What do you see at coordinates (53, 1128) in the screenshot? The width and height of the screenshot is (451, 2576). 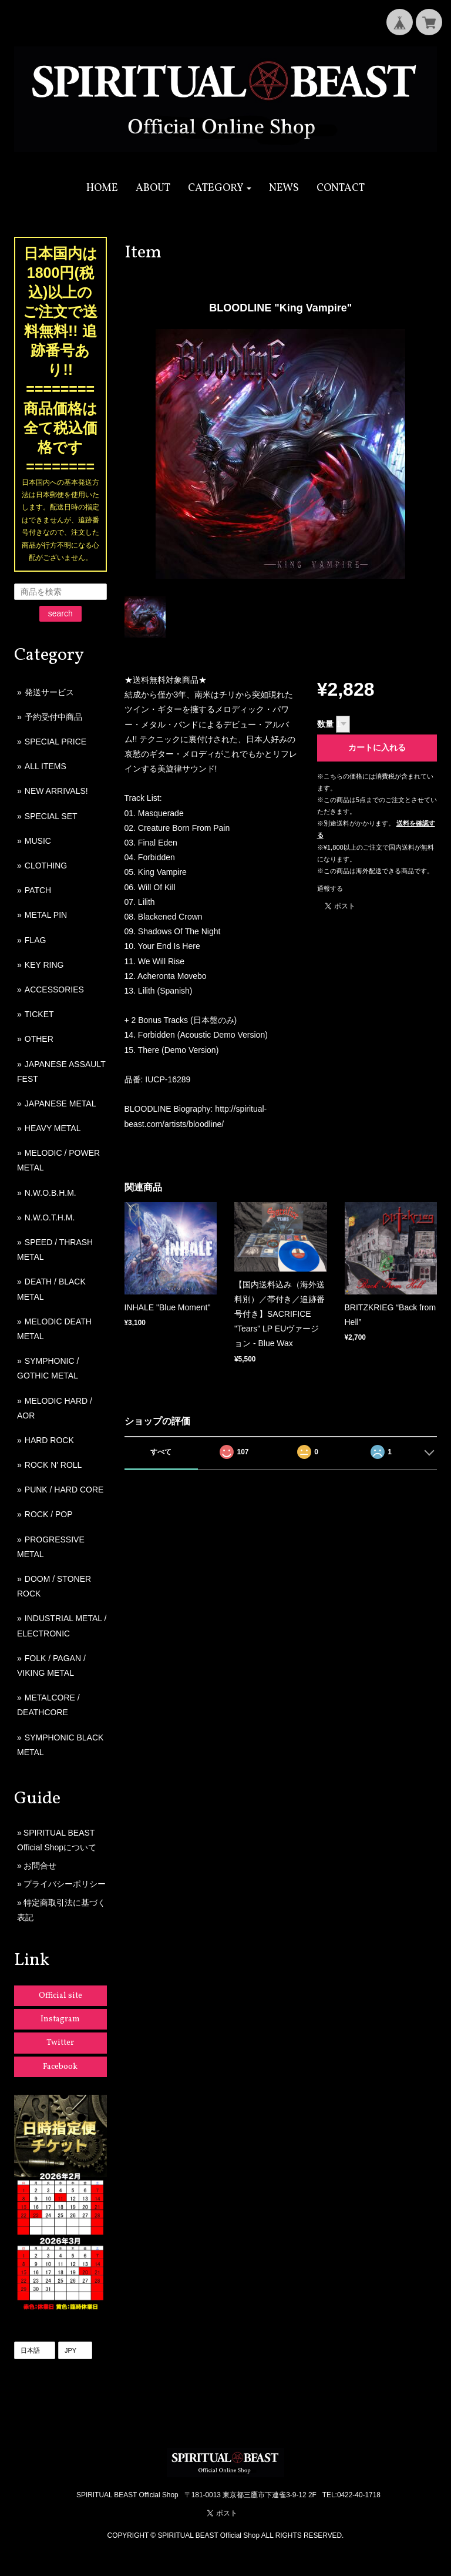 I see `HEAVY METAL` at bounding box center [53, 1128].